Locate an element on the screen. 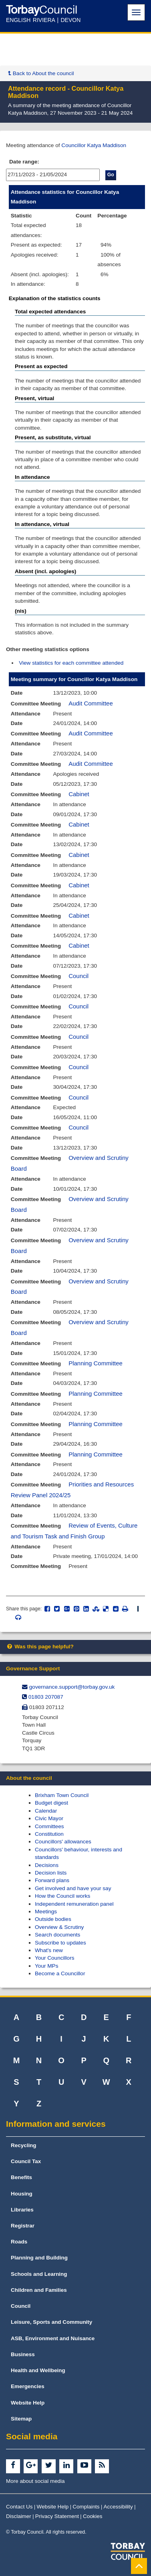 The height and width of the screenshot is (2576, 151). Contact Us is located at coordinates (19, 2507).